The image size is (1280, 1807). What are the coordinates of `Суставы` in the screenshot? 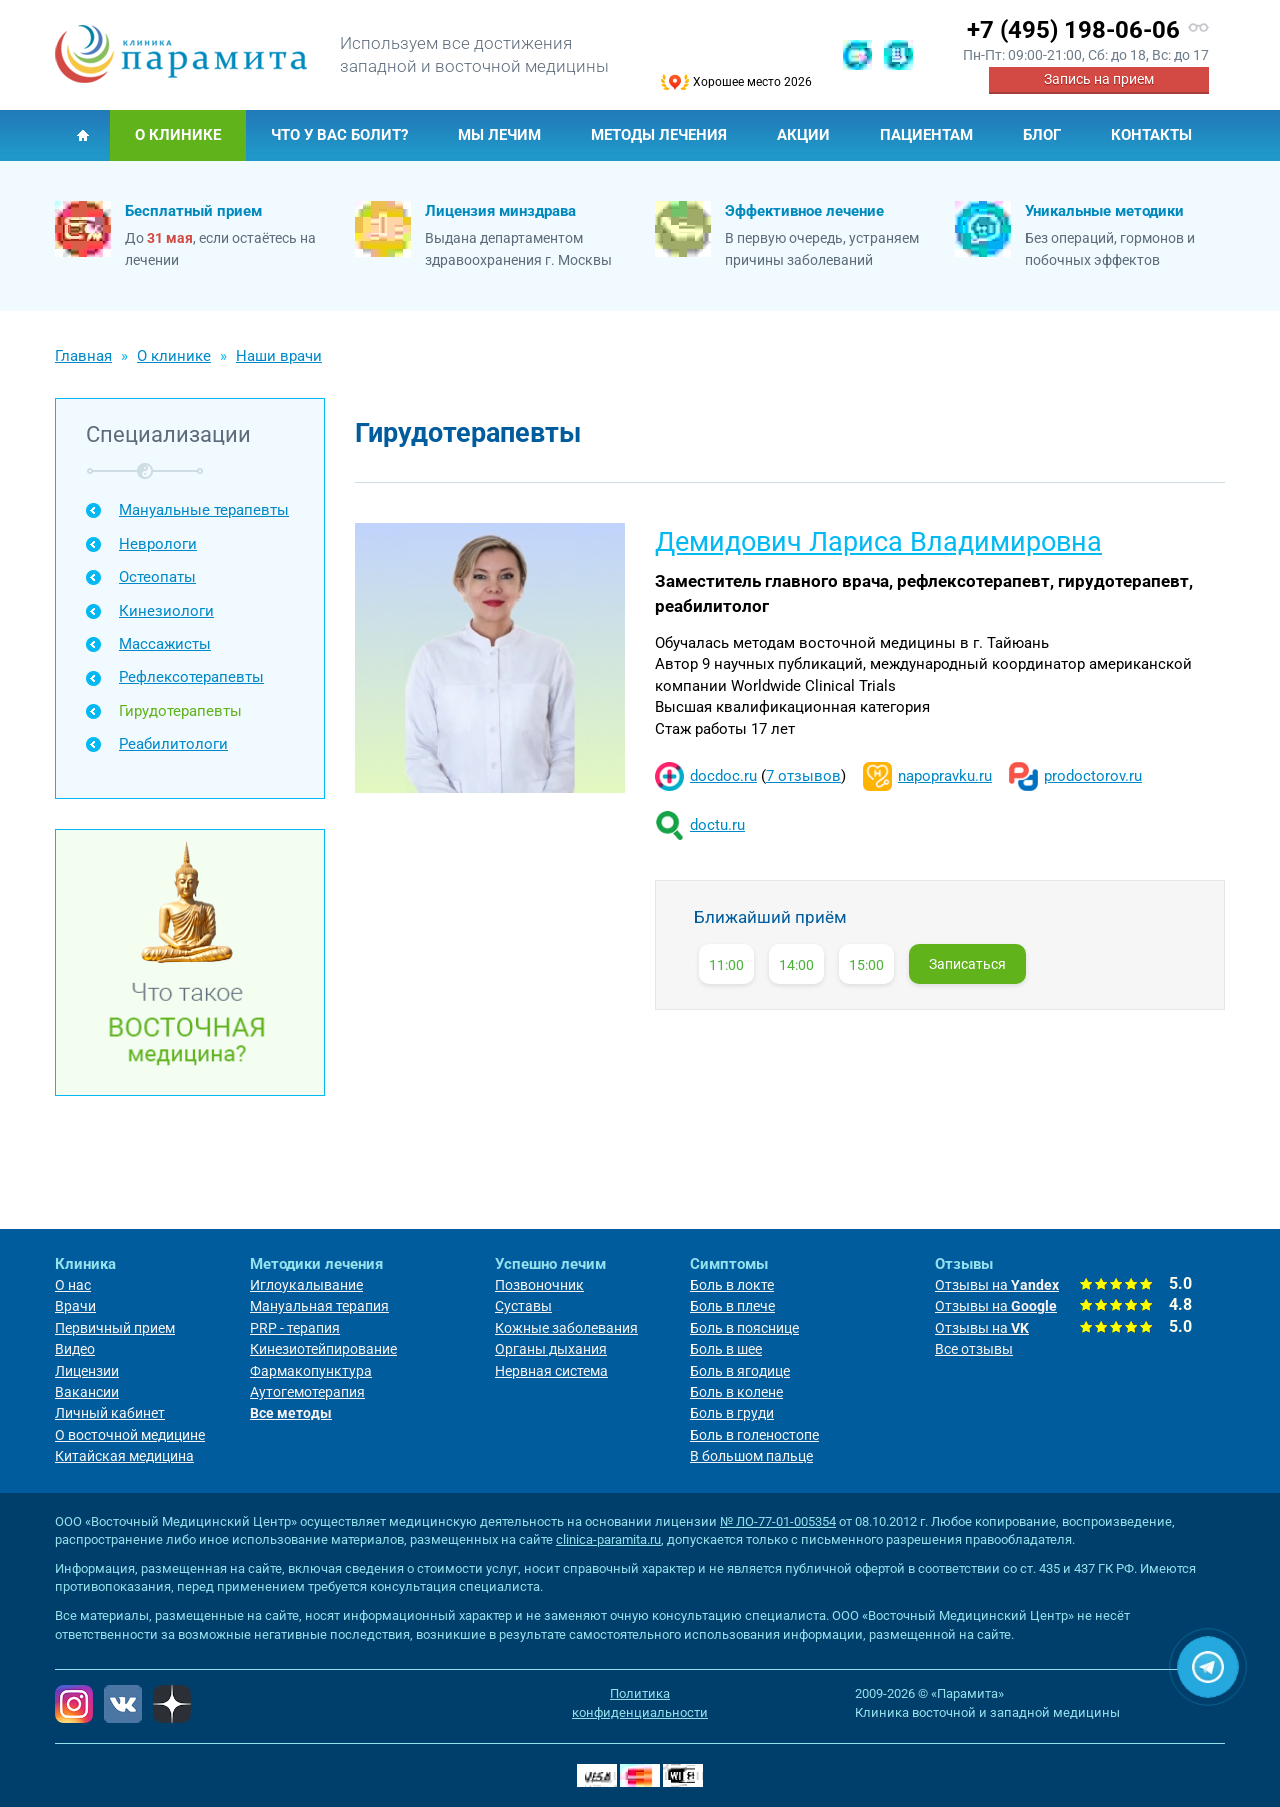 It's located at (523, 1306).